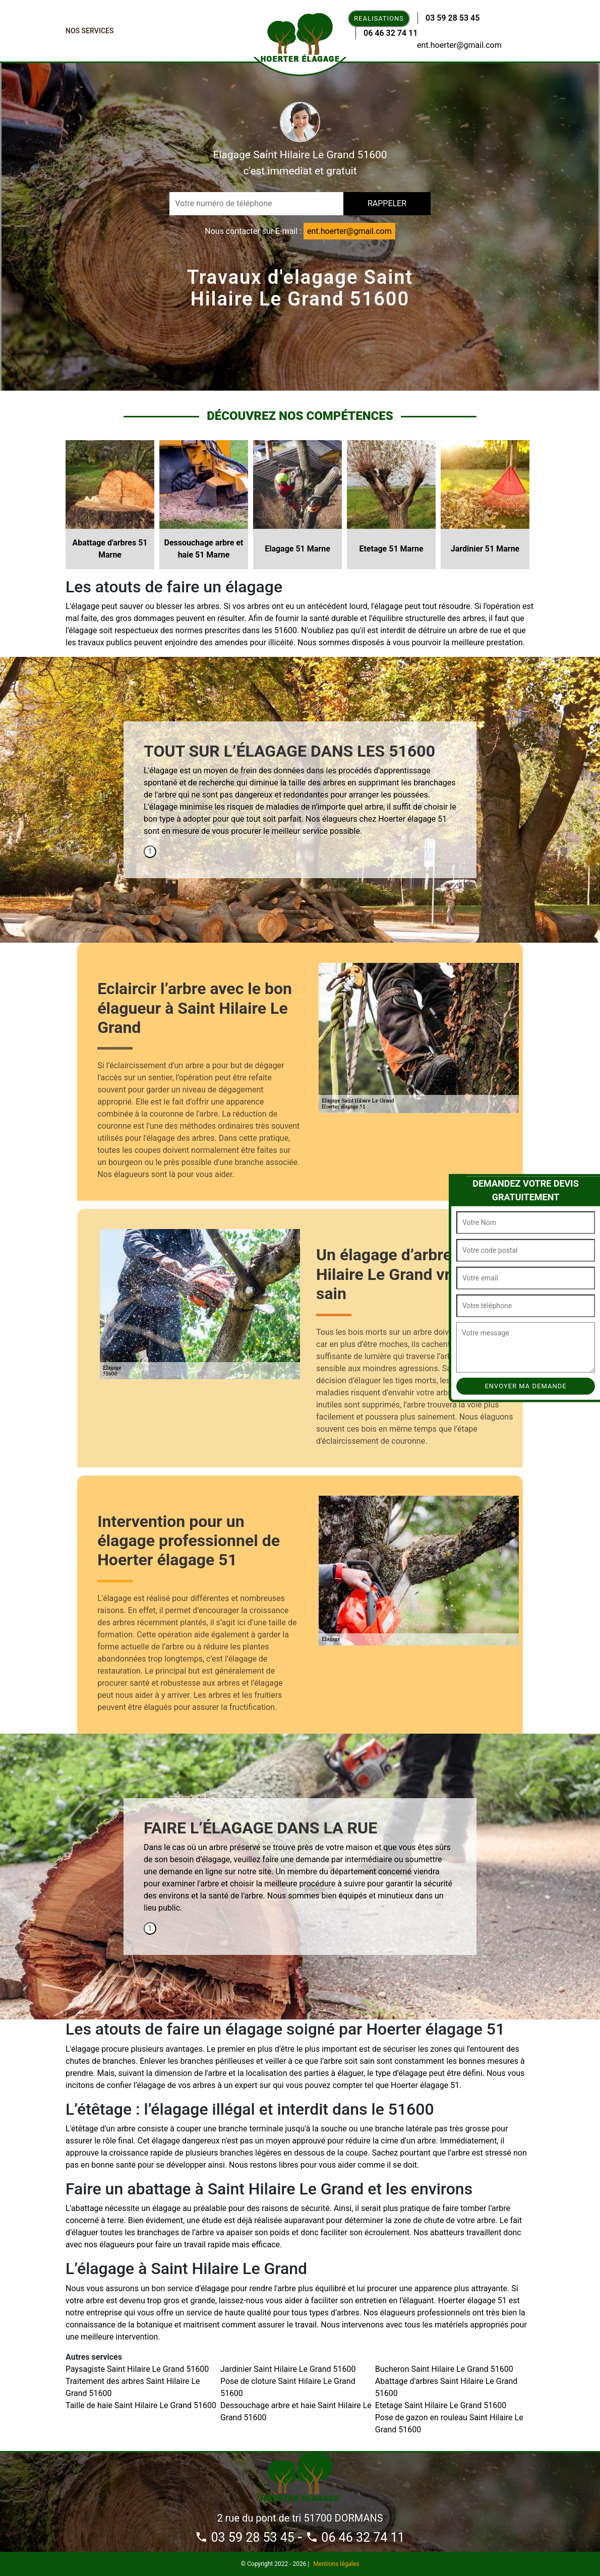  I want to click on Etetage Saint Hilaire Le Grand 51600, so click(440, 2405).